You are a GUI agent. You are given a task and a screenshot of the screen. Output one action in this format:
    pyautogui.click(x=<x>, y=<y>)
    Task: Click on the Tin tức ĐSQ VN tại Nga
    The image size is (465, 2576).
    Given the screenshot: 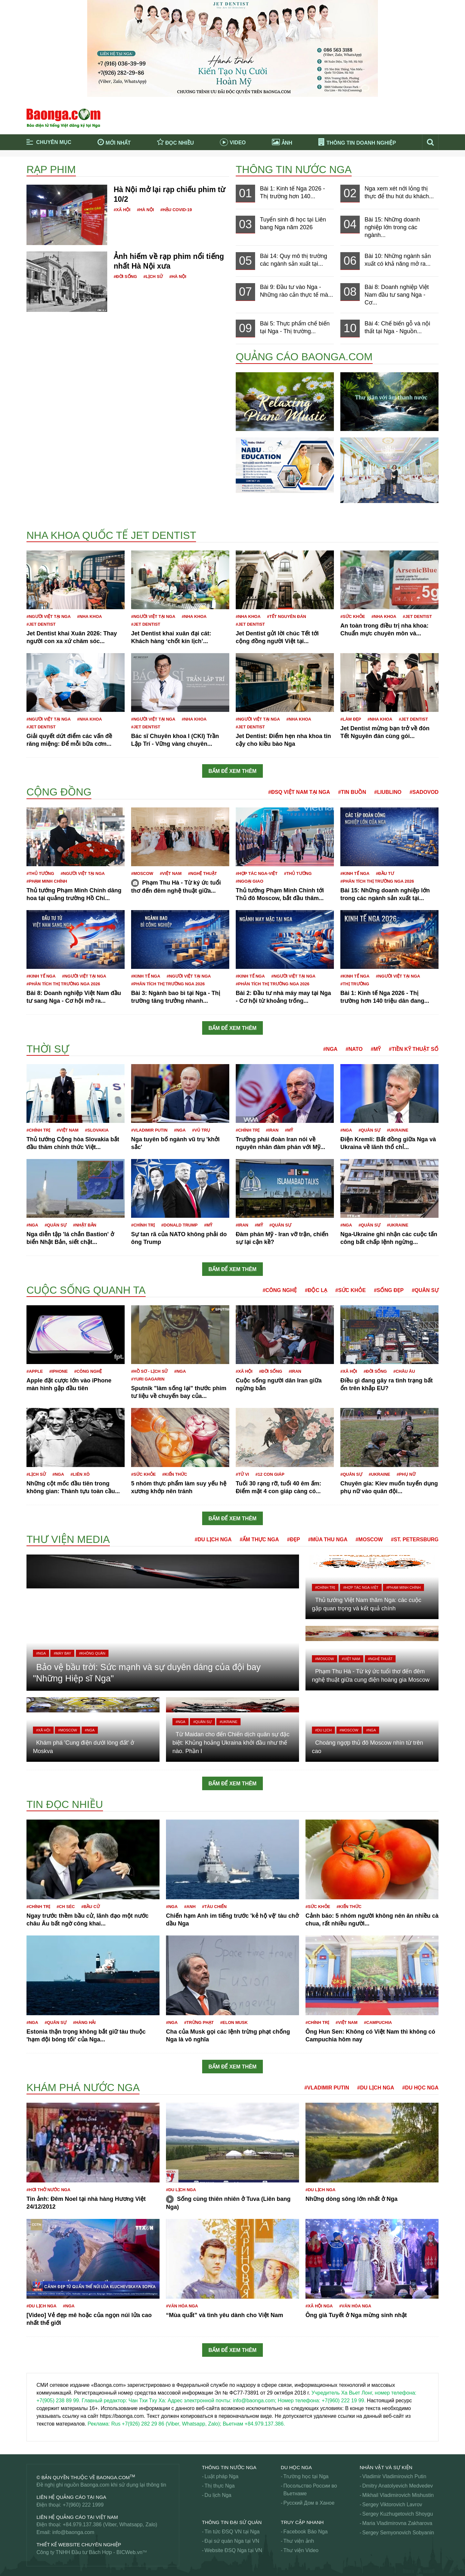 What is the action you would take?
    pyautogui.click(x=232, y=2531)
    